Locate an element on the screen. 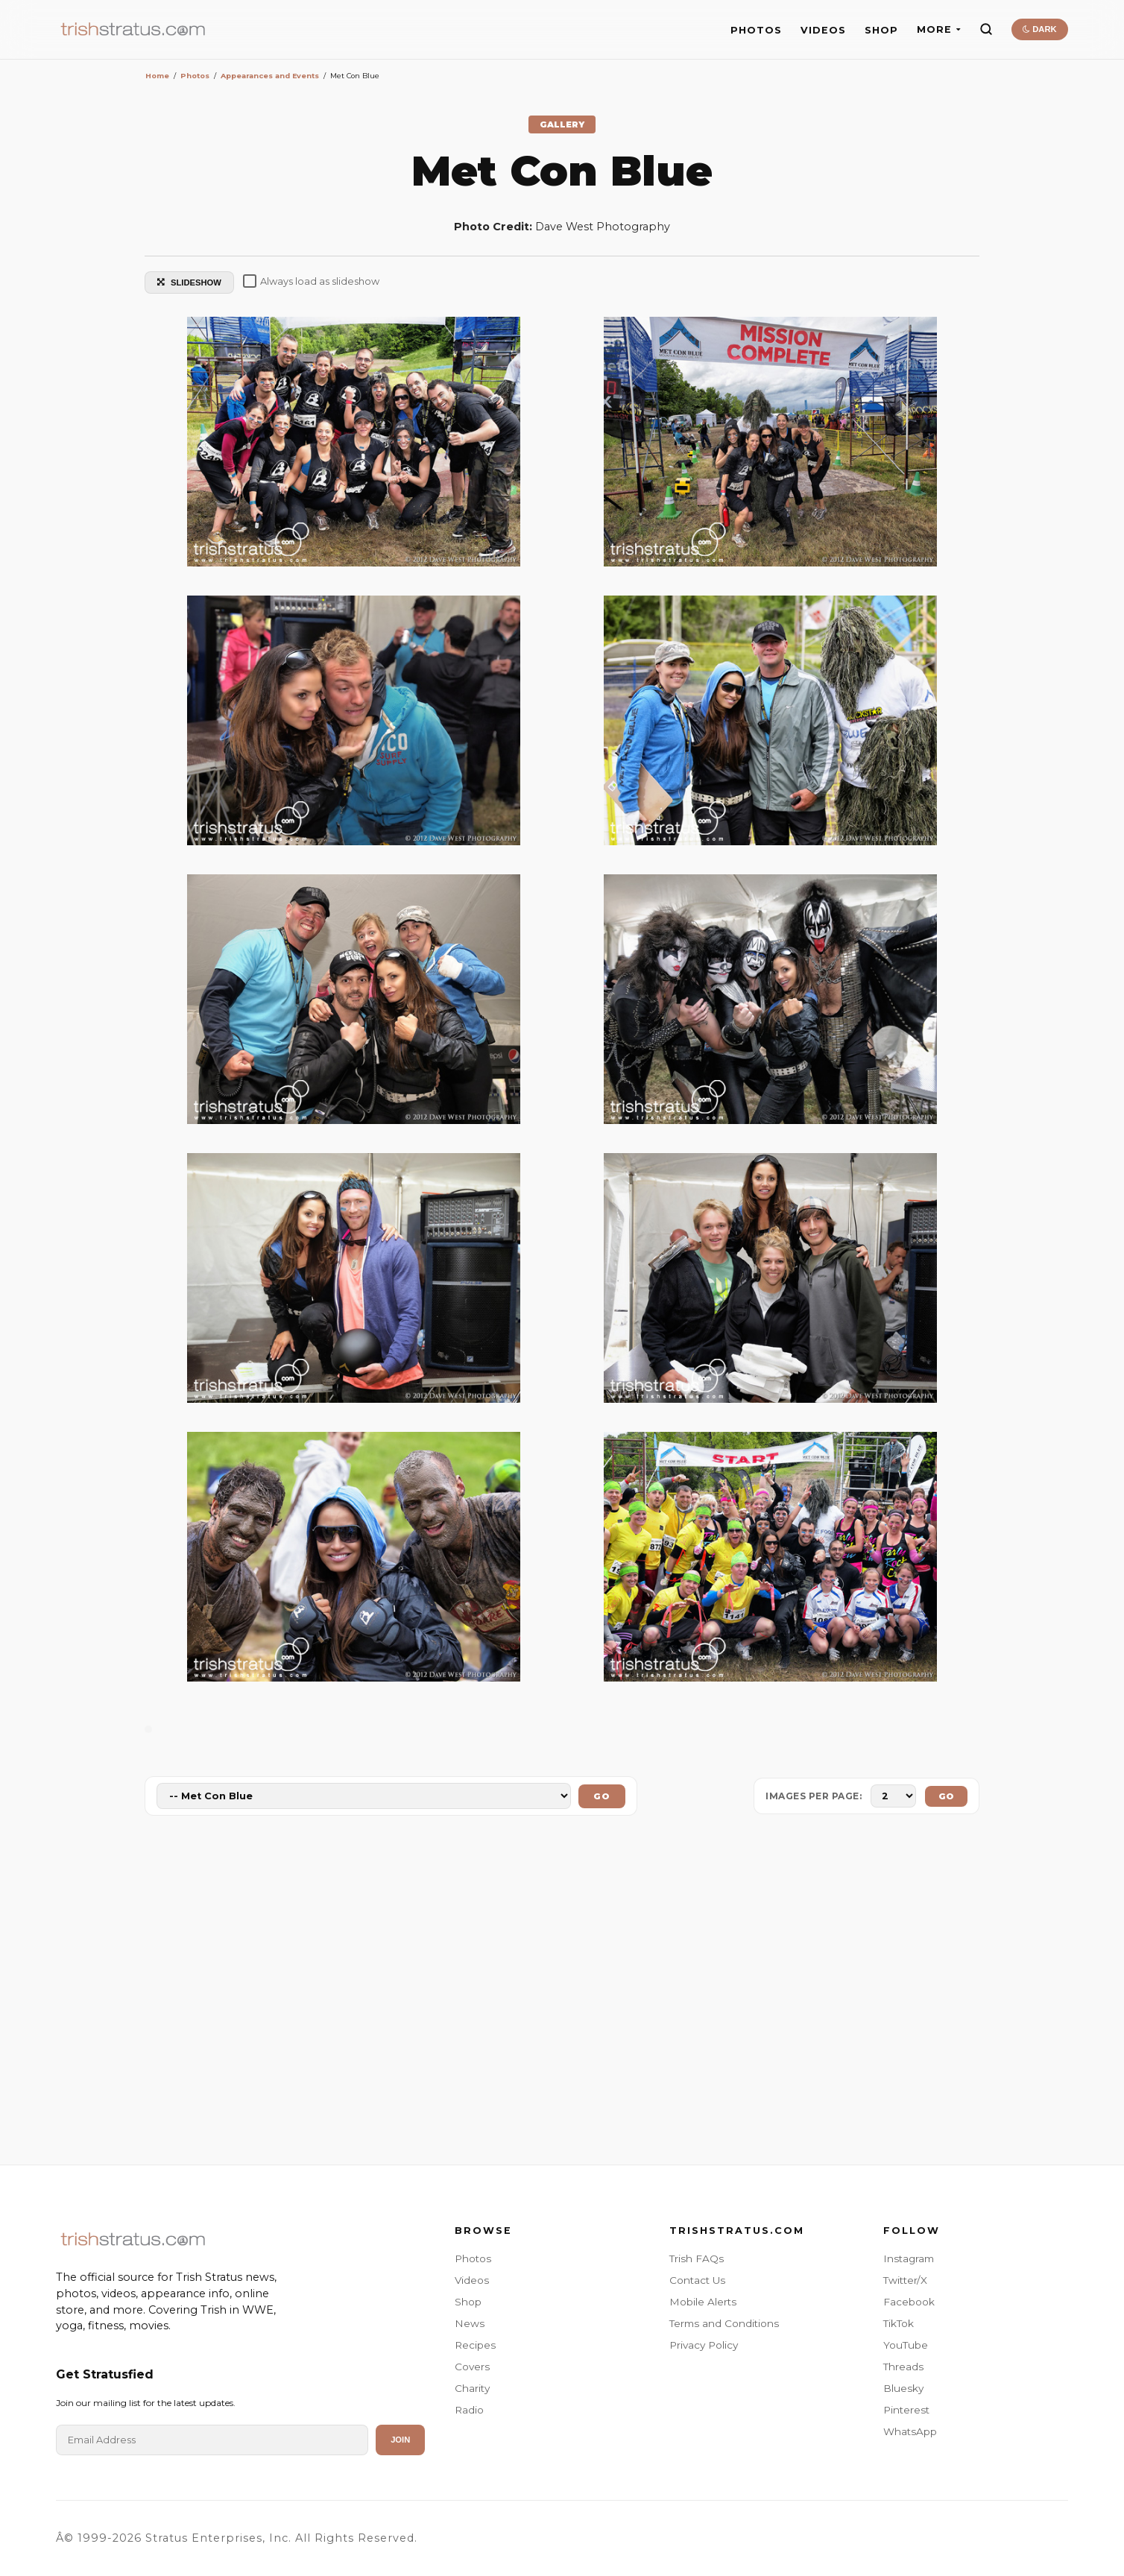  Photos is located at coordinates (473, 2258).